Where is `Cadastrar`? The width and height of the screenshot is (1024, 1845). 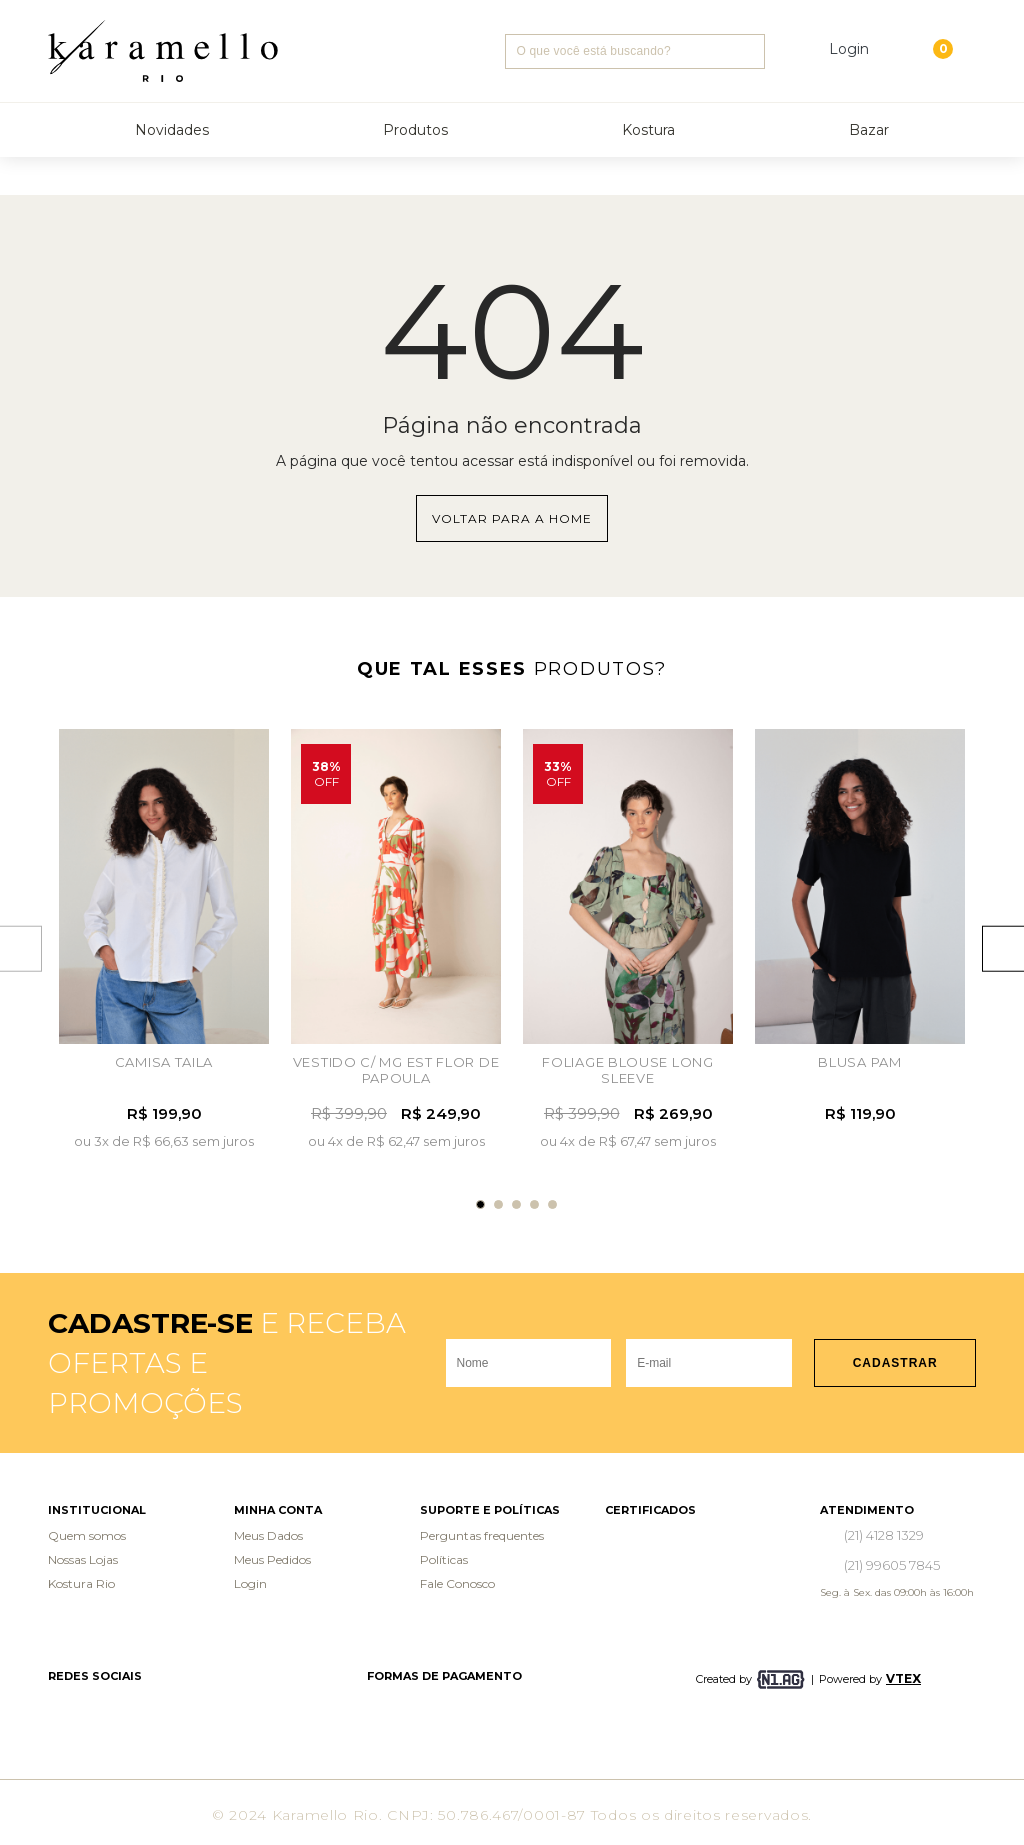 Cadastrar is located at coordinates (895, 1363).